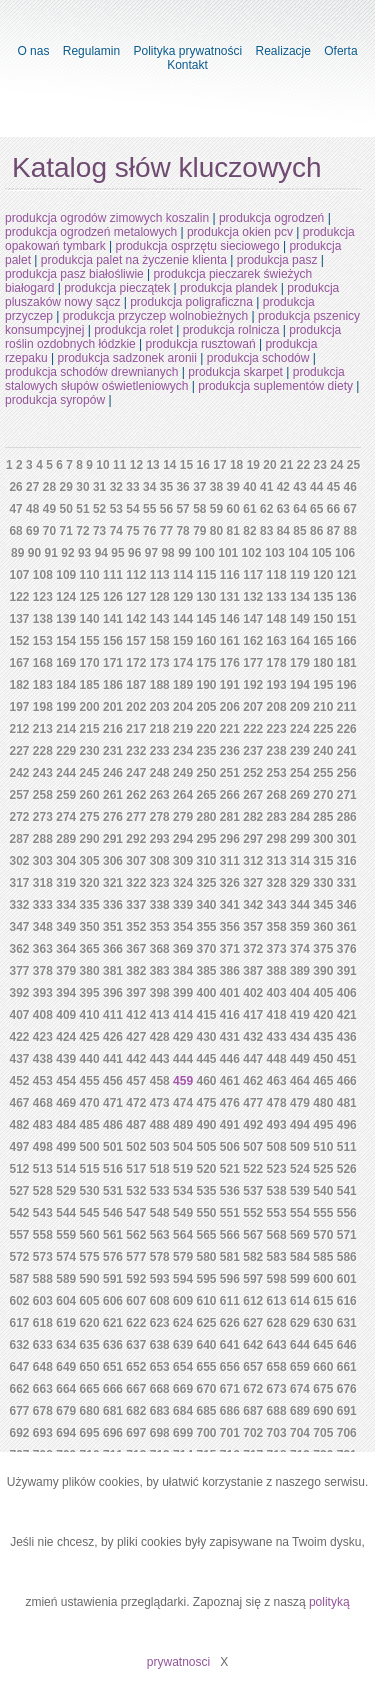  Describe the element at coordinates (323, 1323) in the screenshot. I see `630` at that location.